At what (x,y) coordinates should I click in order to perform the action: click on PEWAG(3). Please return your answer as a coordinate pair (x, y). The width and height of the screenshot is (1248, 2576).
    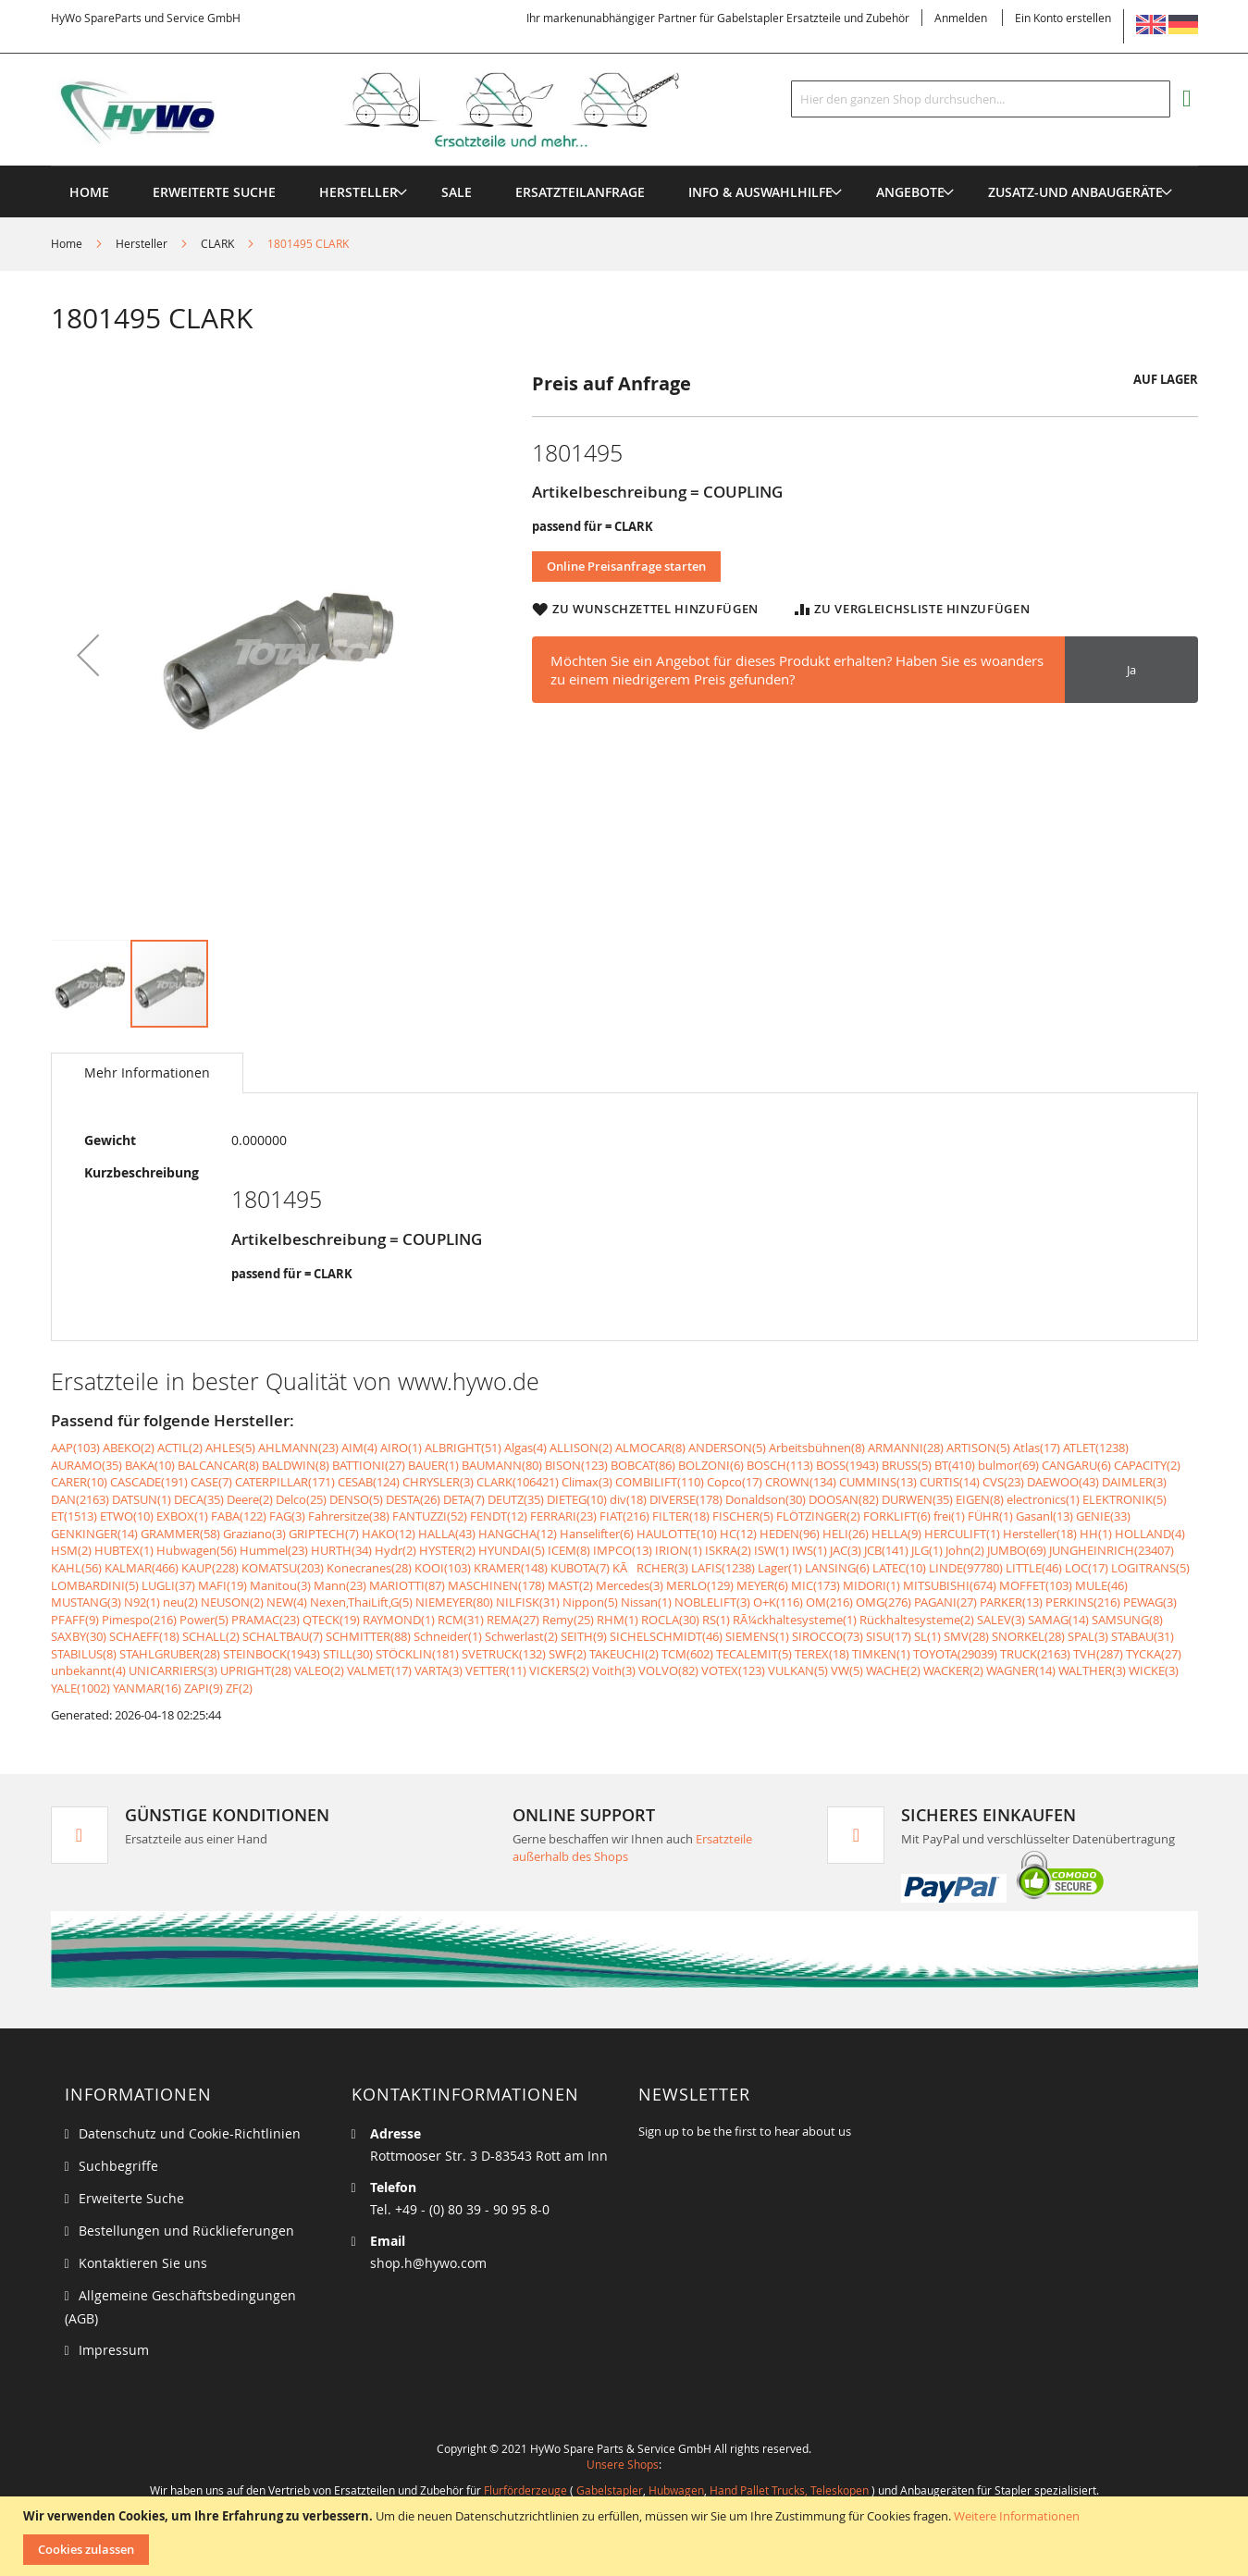
    Looking at the image, I should click on (1150, 1602).